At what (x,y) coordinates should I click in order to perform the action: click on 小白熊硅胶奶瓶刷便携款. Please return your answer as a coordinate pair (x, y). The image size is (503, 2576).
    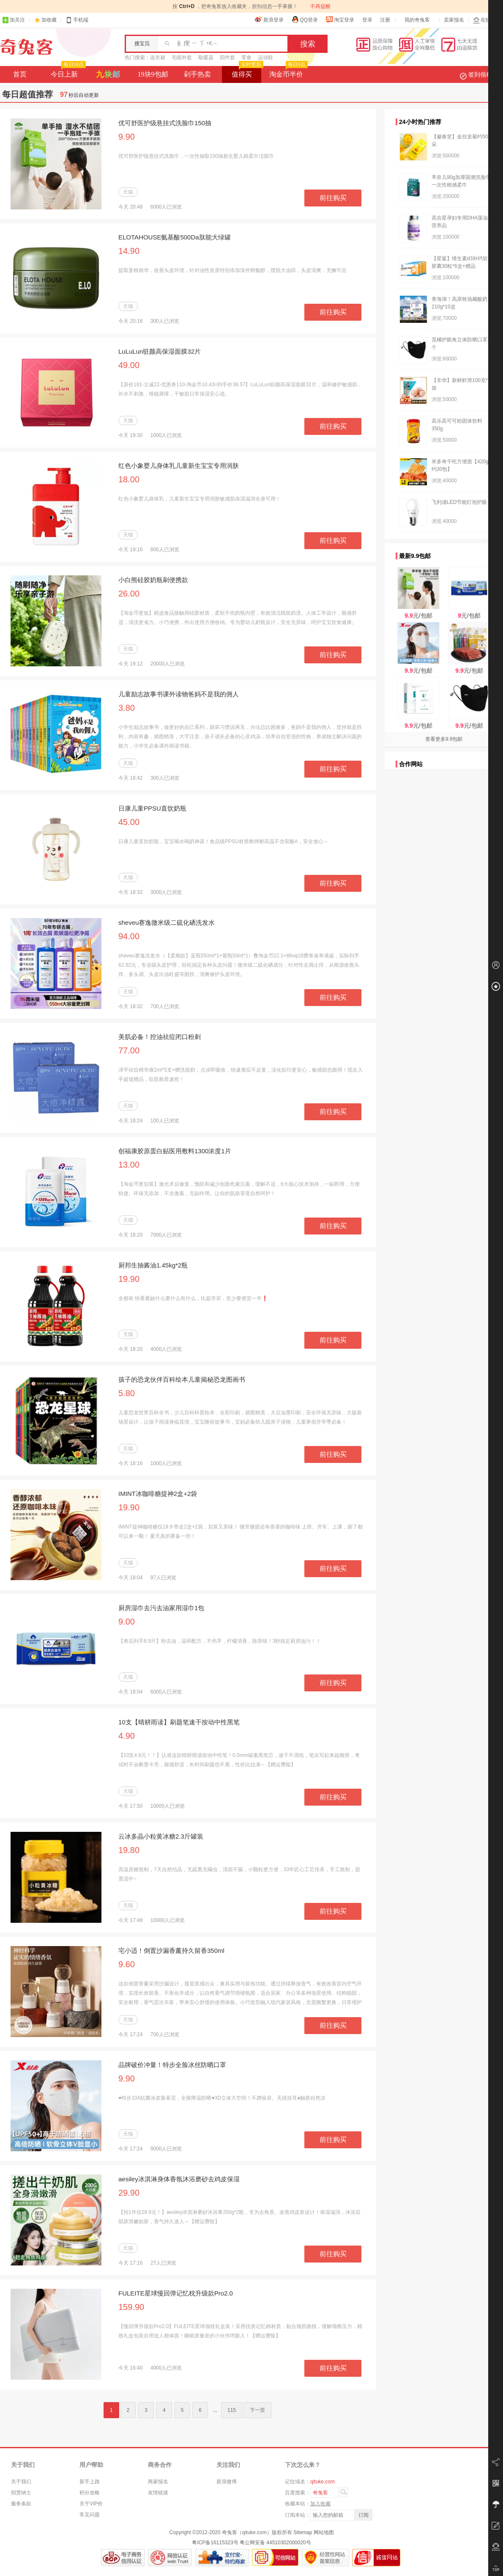
    Looking at the image, I should click on (153, 579).